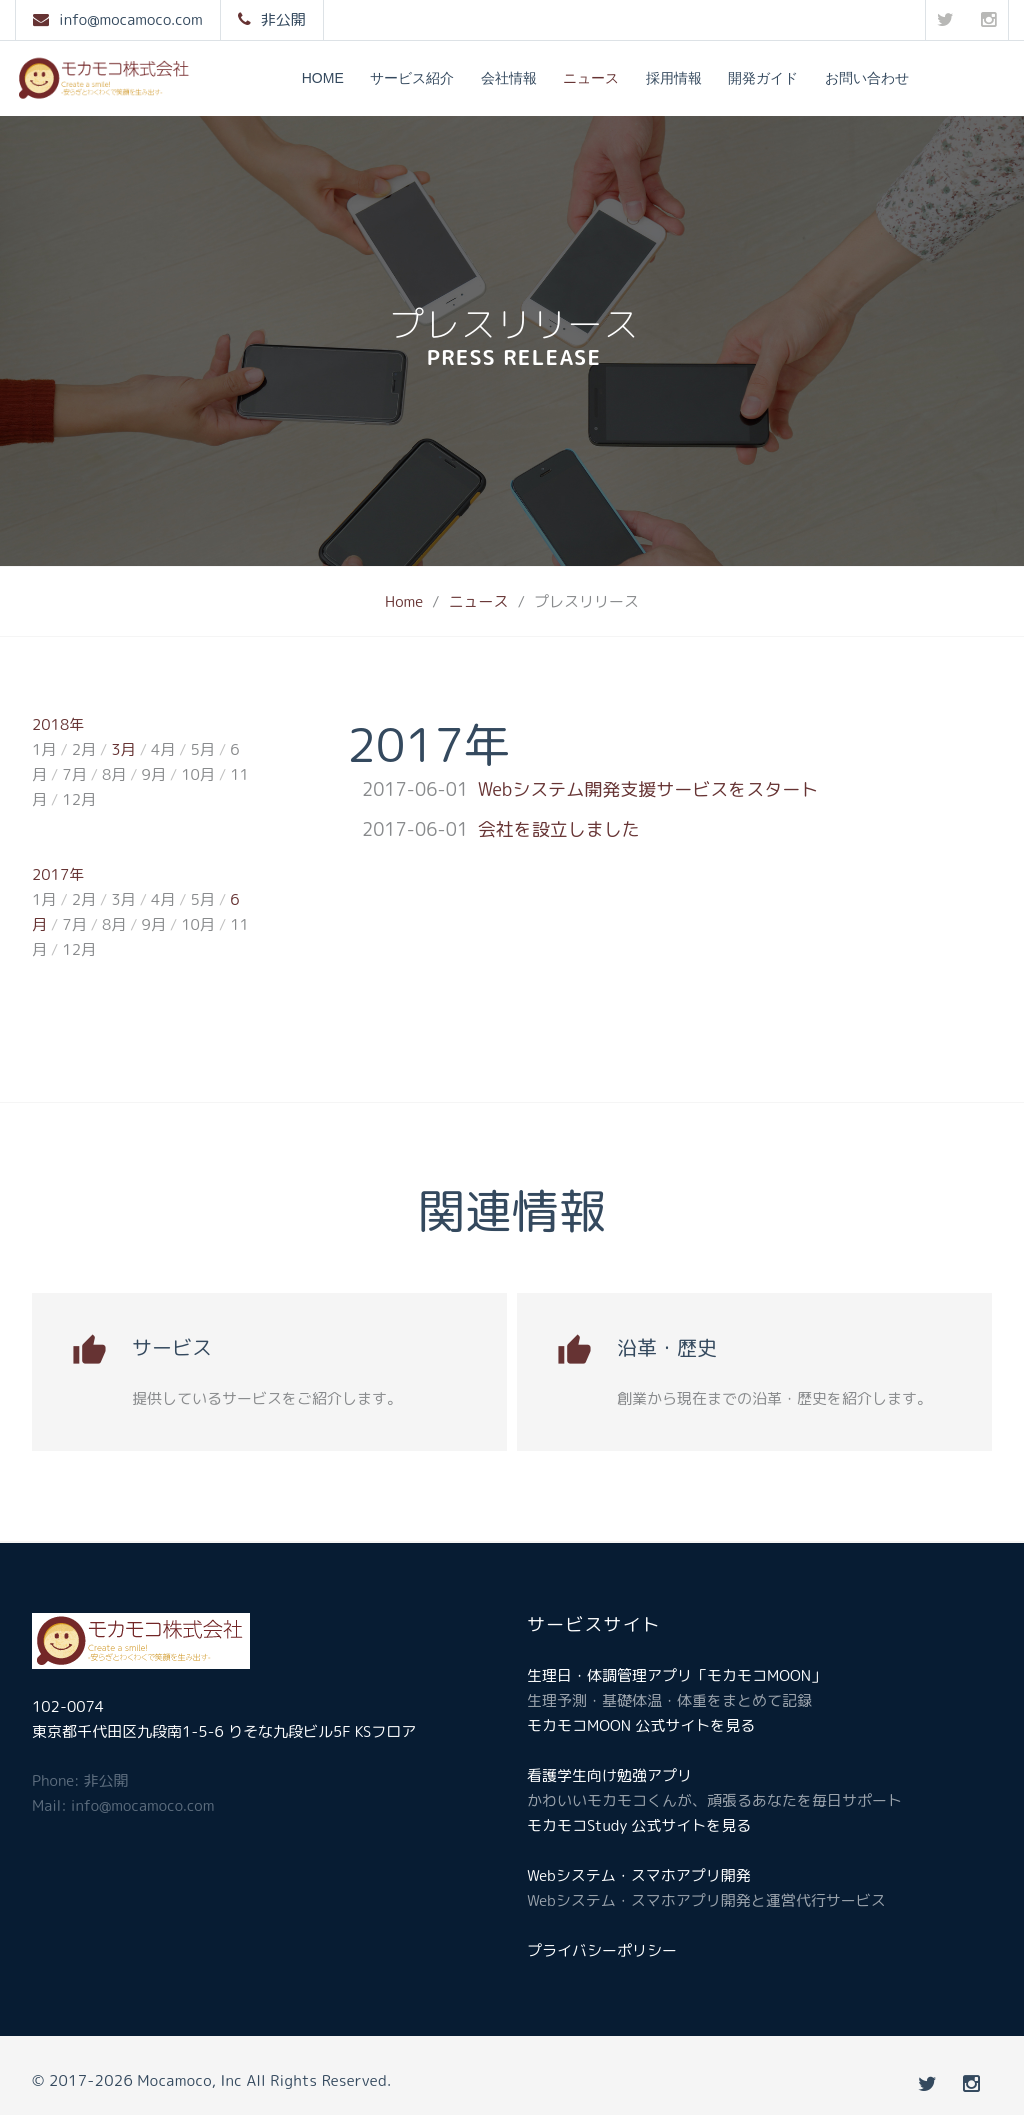 This screenshot has width=1024, height=2115. I want to click on 看護学生向け勉強アプリ, so click(609, 1775).